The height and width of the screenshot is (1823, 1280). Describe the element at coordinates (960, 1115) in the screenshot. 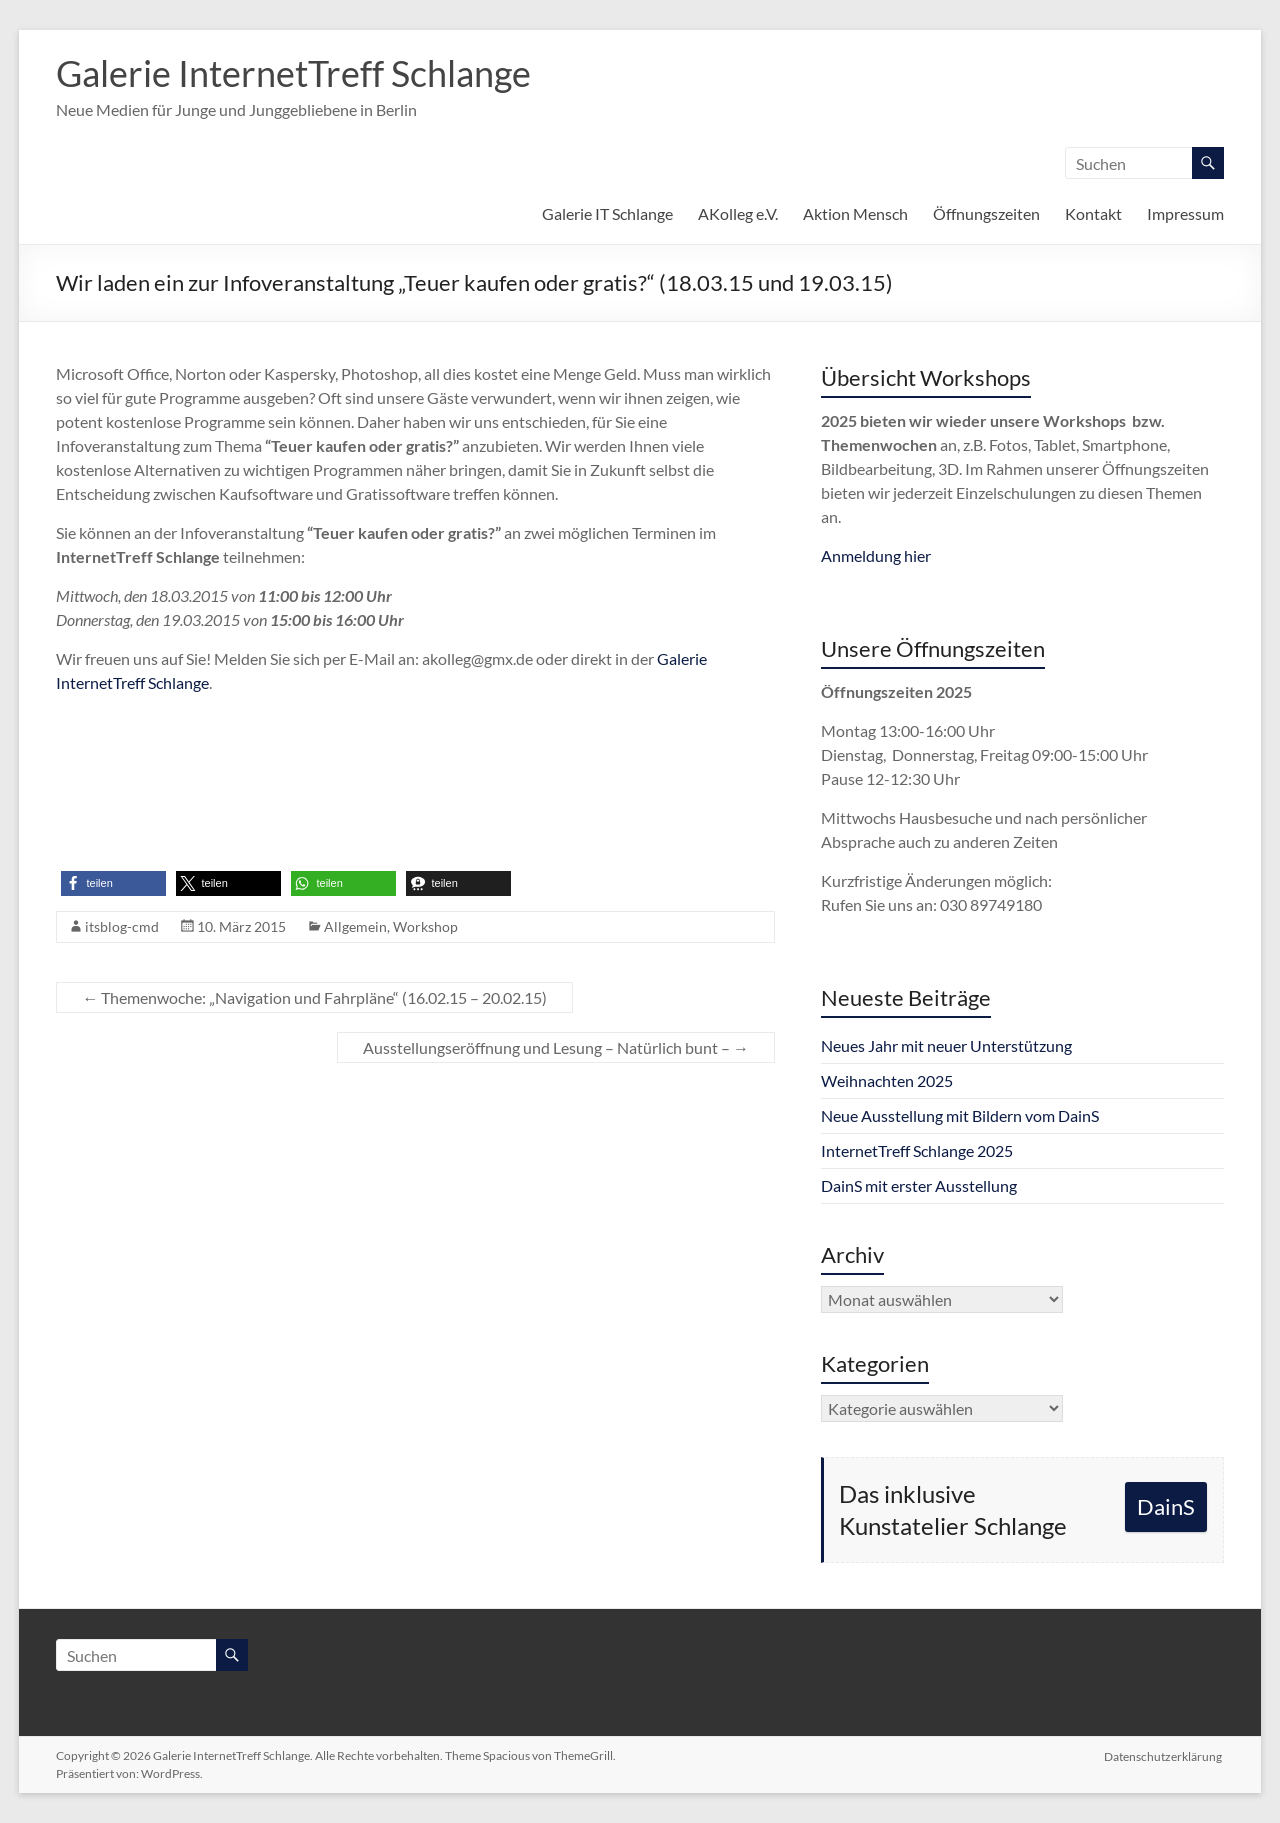

I see `Neue Ausstellung mit Bildern vom DainS` at that location.